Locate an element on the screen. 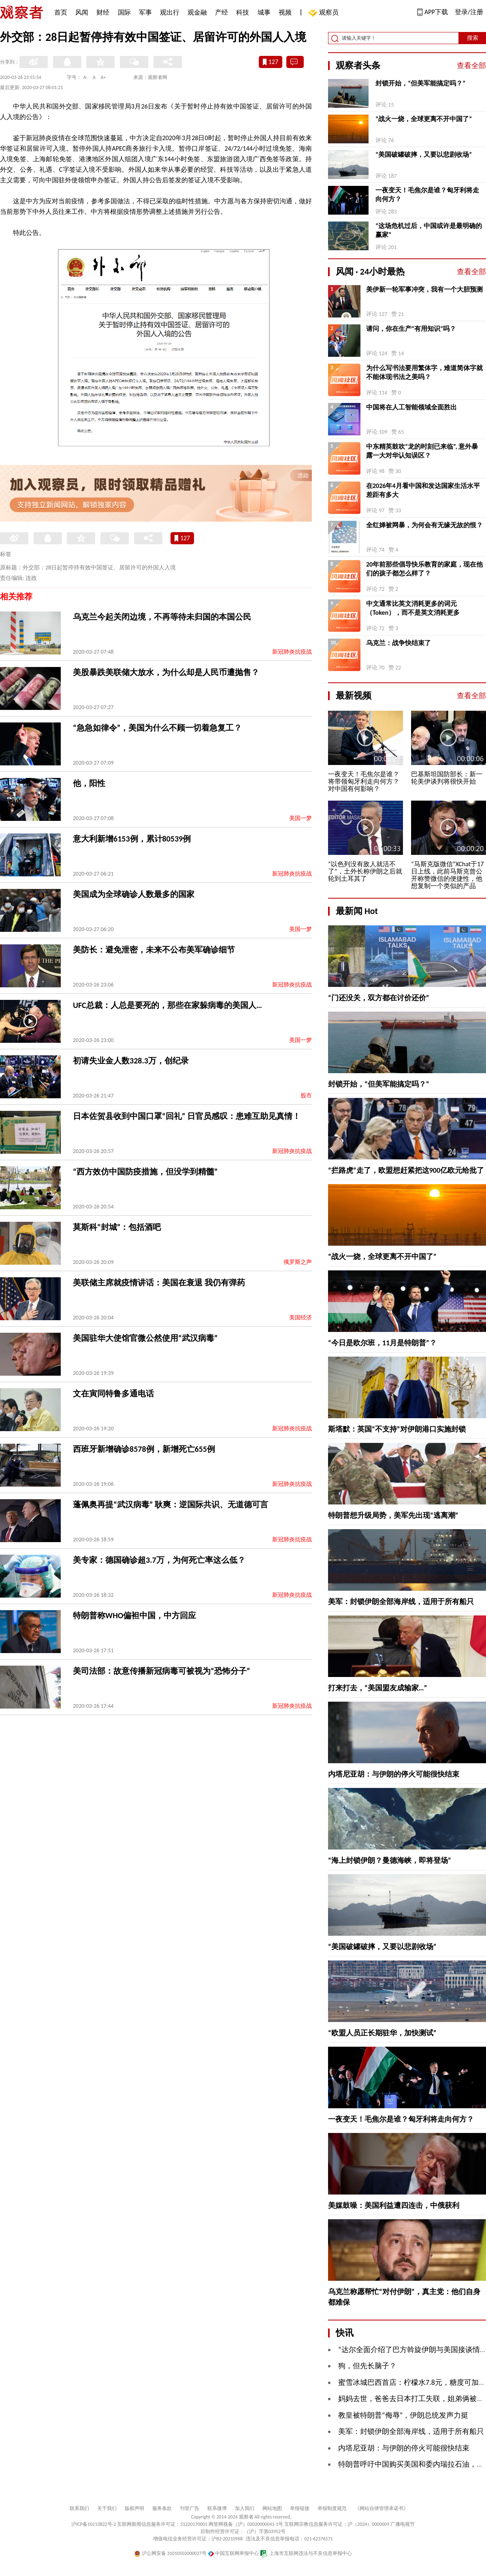 Image resolution: width=486 pixels, height=2576 pixels. 服务条款 is located at coordinates (162, 2508).